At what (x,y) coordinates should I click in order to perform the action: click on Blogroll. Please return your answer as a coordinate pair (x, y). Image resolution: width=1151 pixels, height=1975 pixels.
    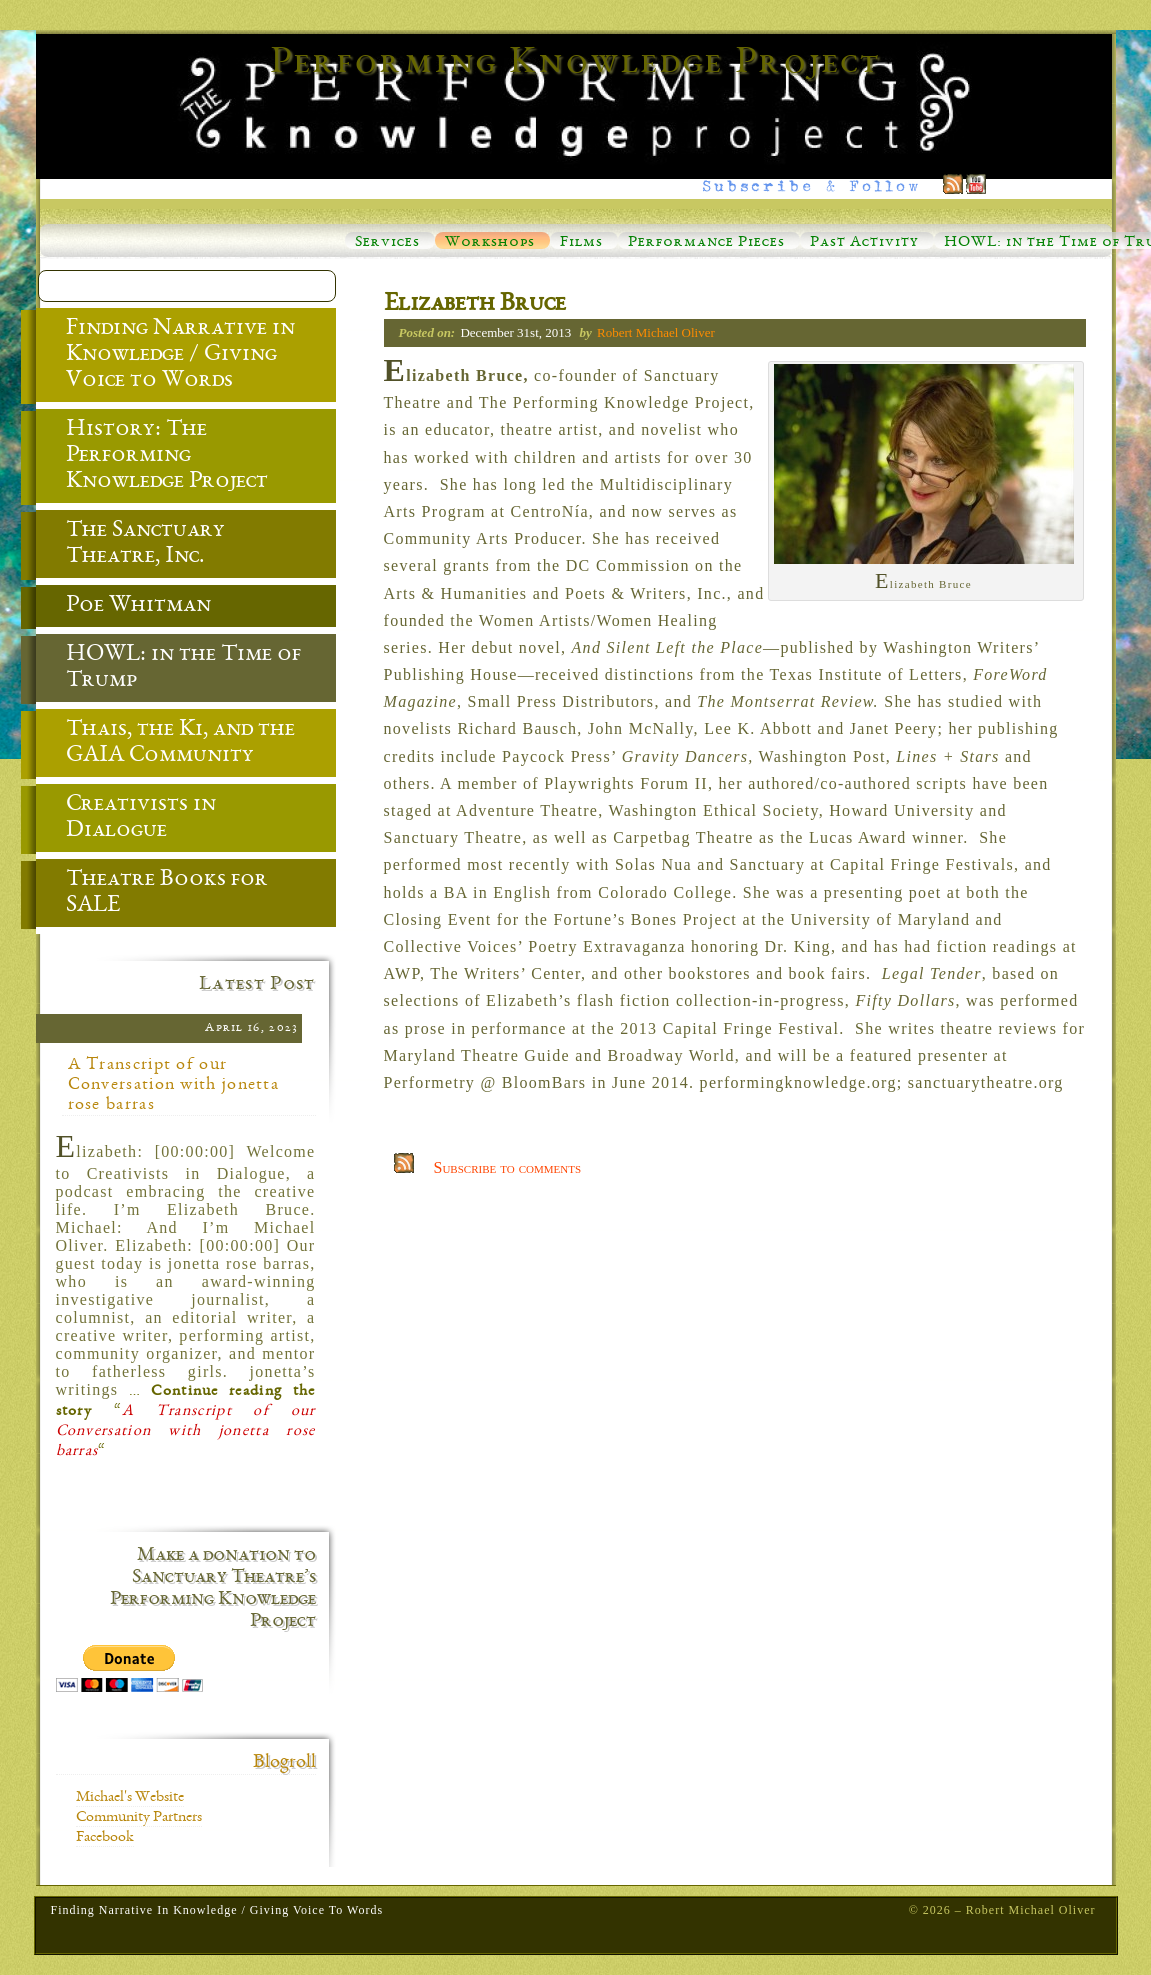
    Looking at the image, I should click on (284, 1763).